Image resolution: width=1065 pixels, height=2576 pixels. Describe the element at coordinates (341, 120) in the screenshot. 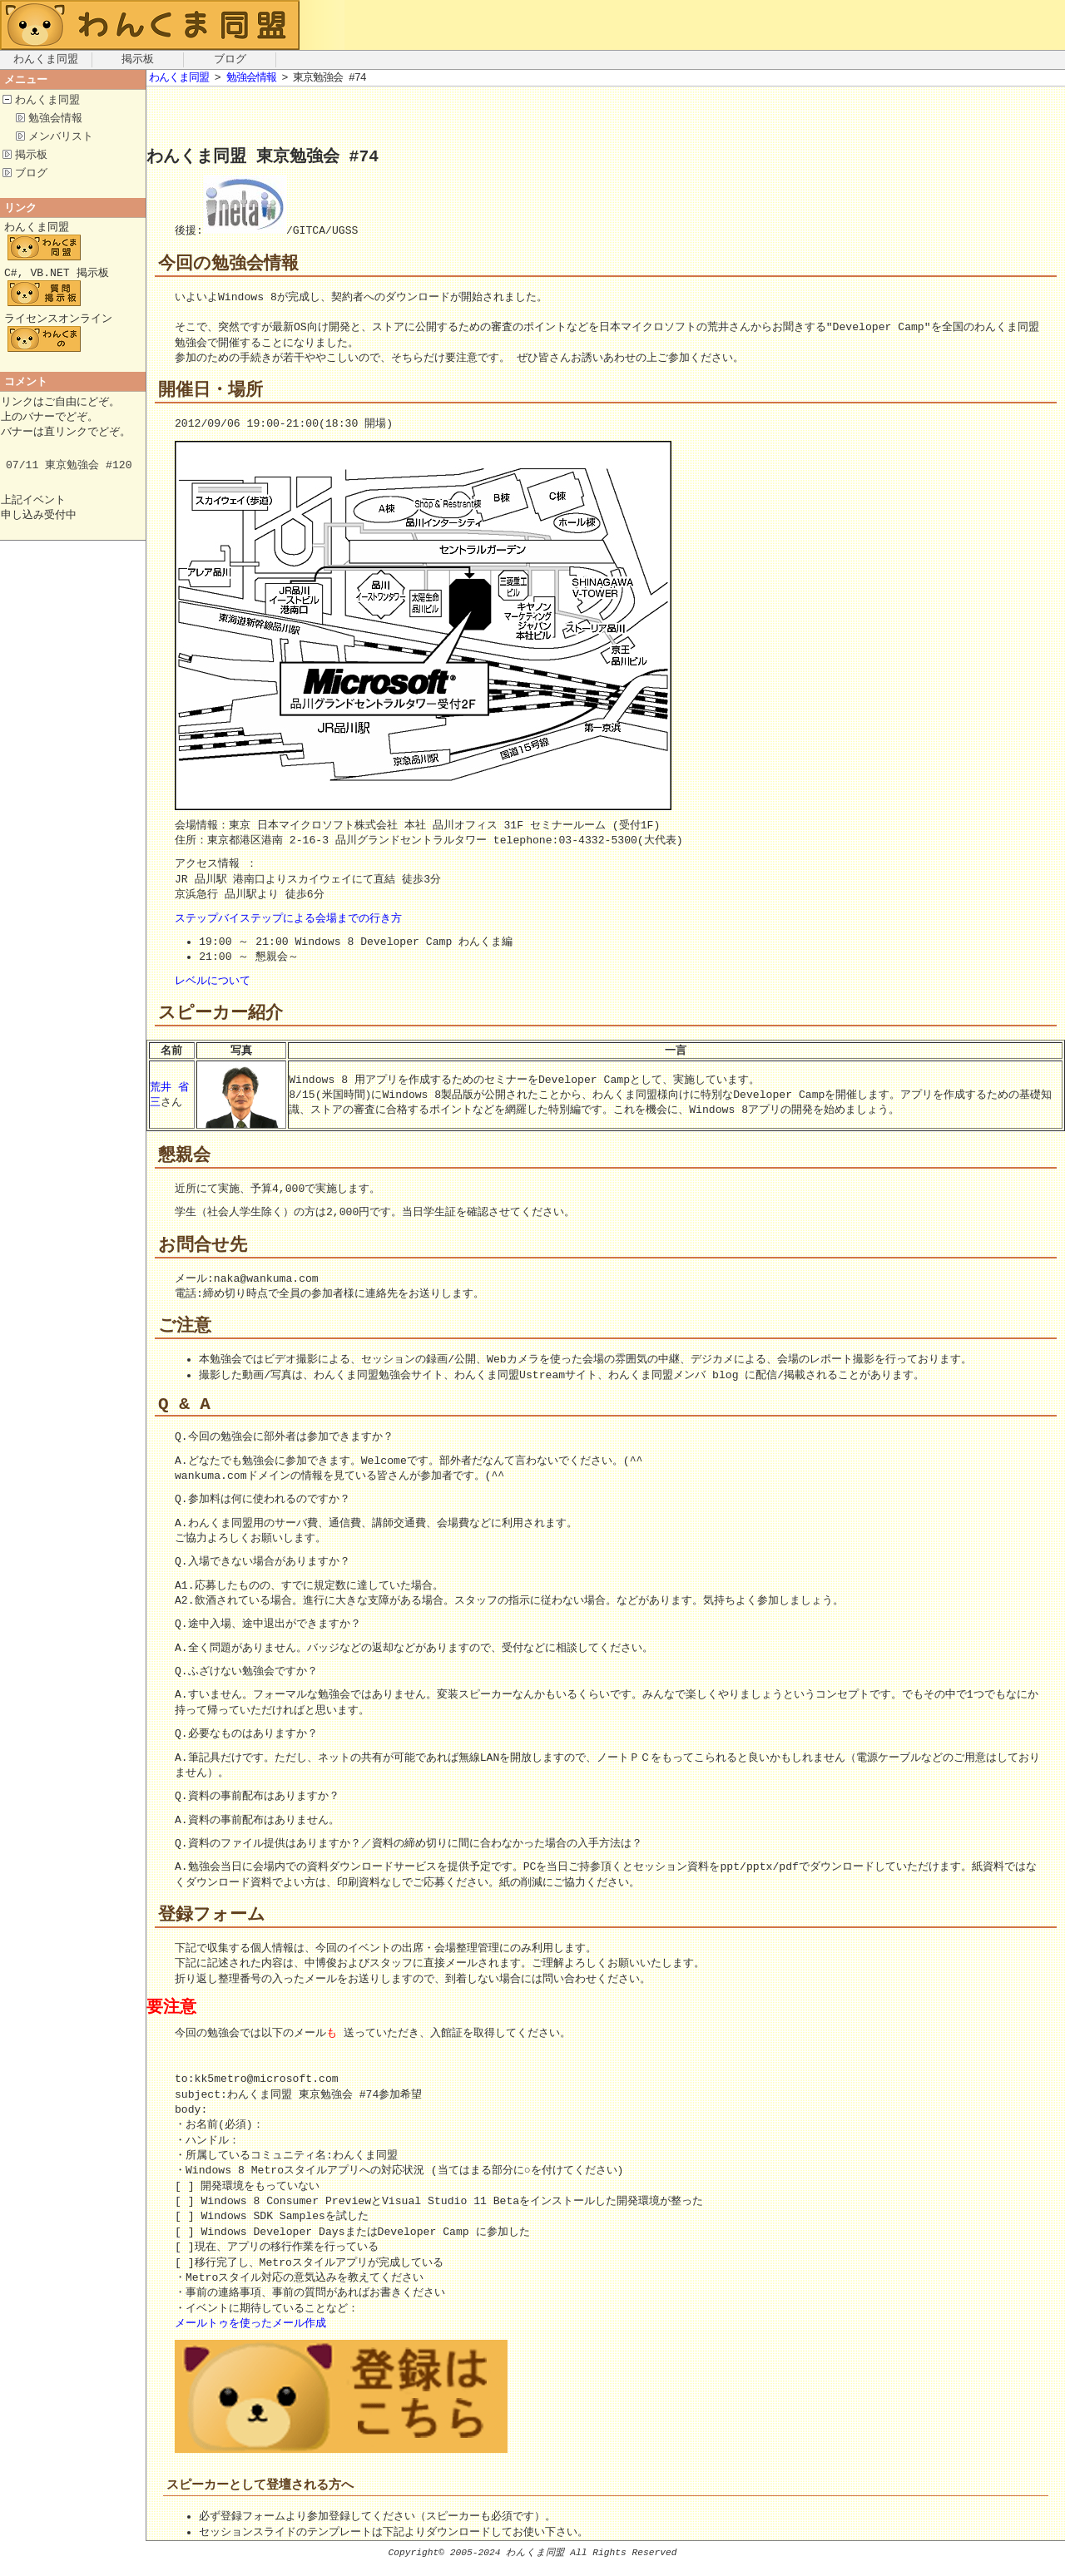

I see `[Advertisement]` at that location.